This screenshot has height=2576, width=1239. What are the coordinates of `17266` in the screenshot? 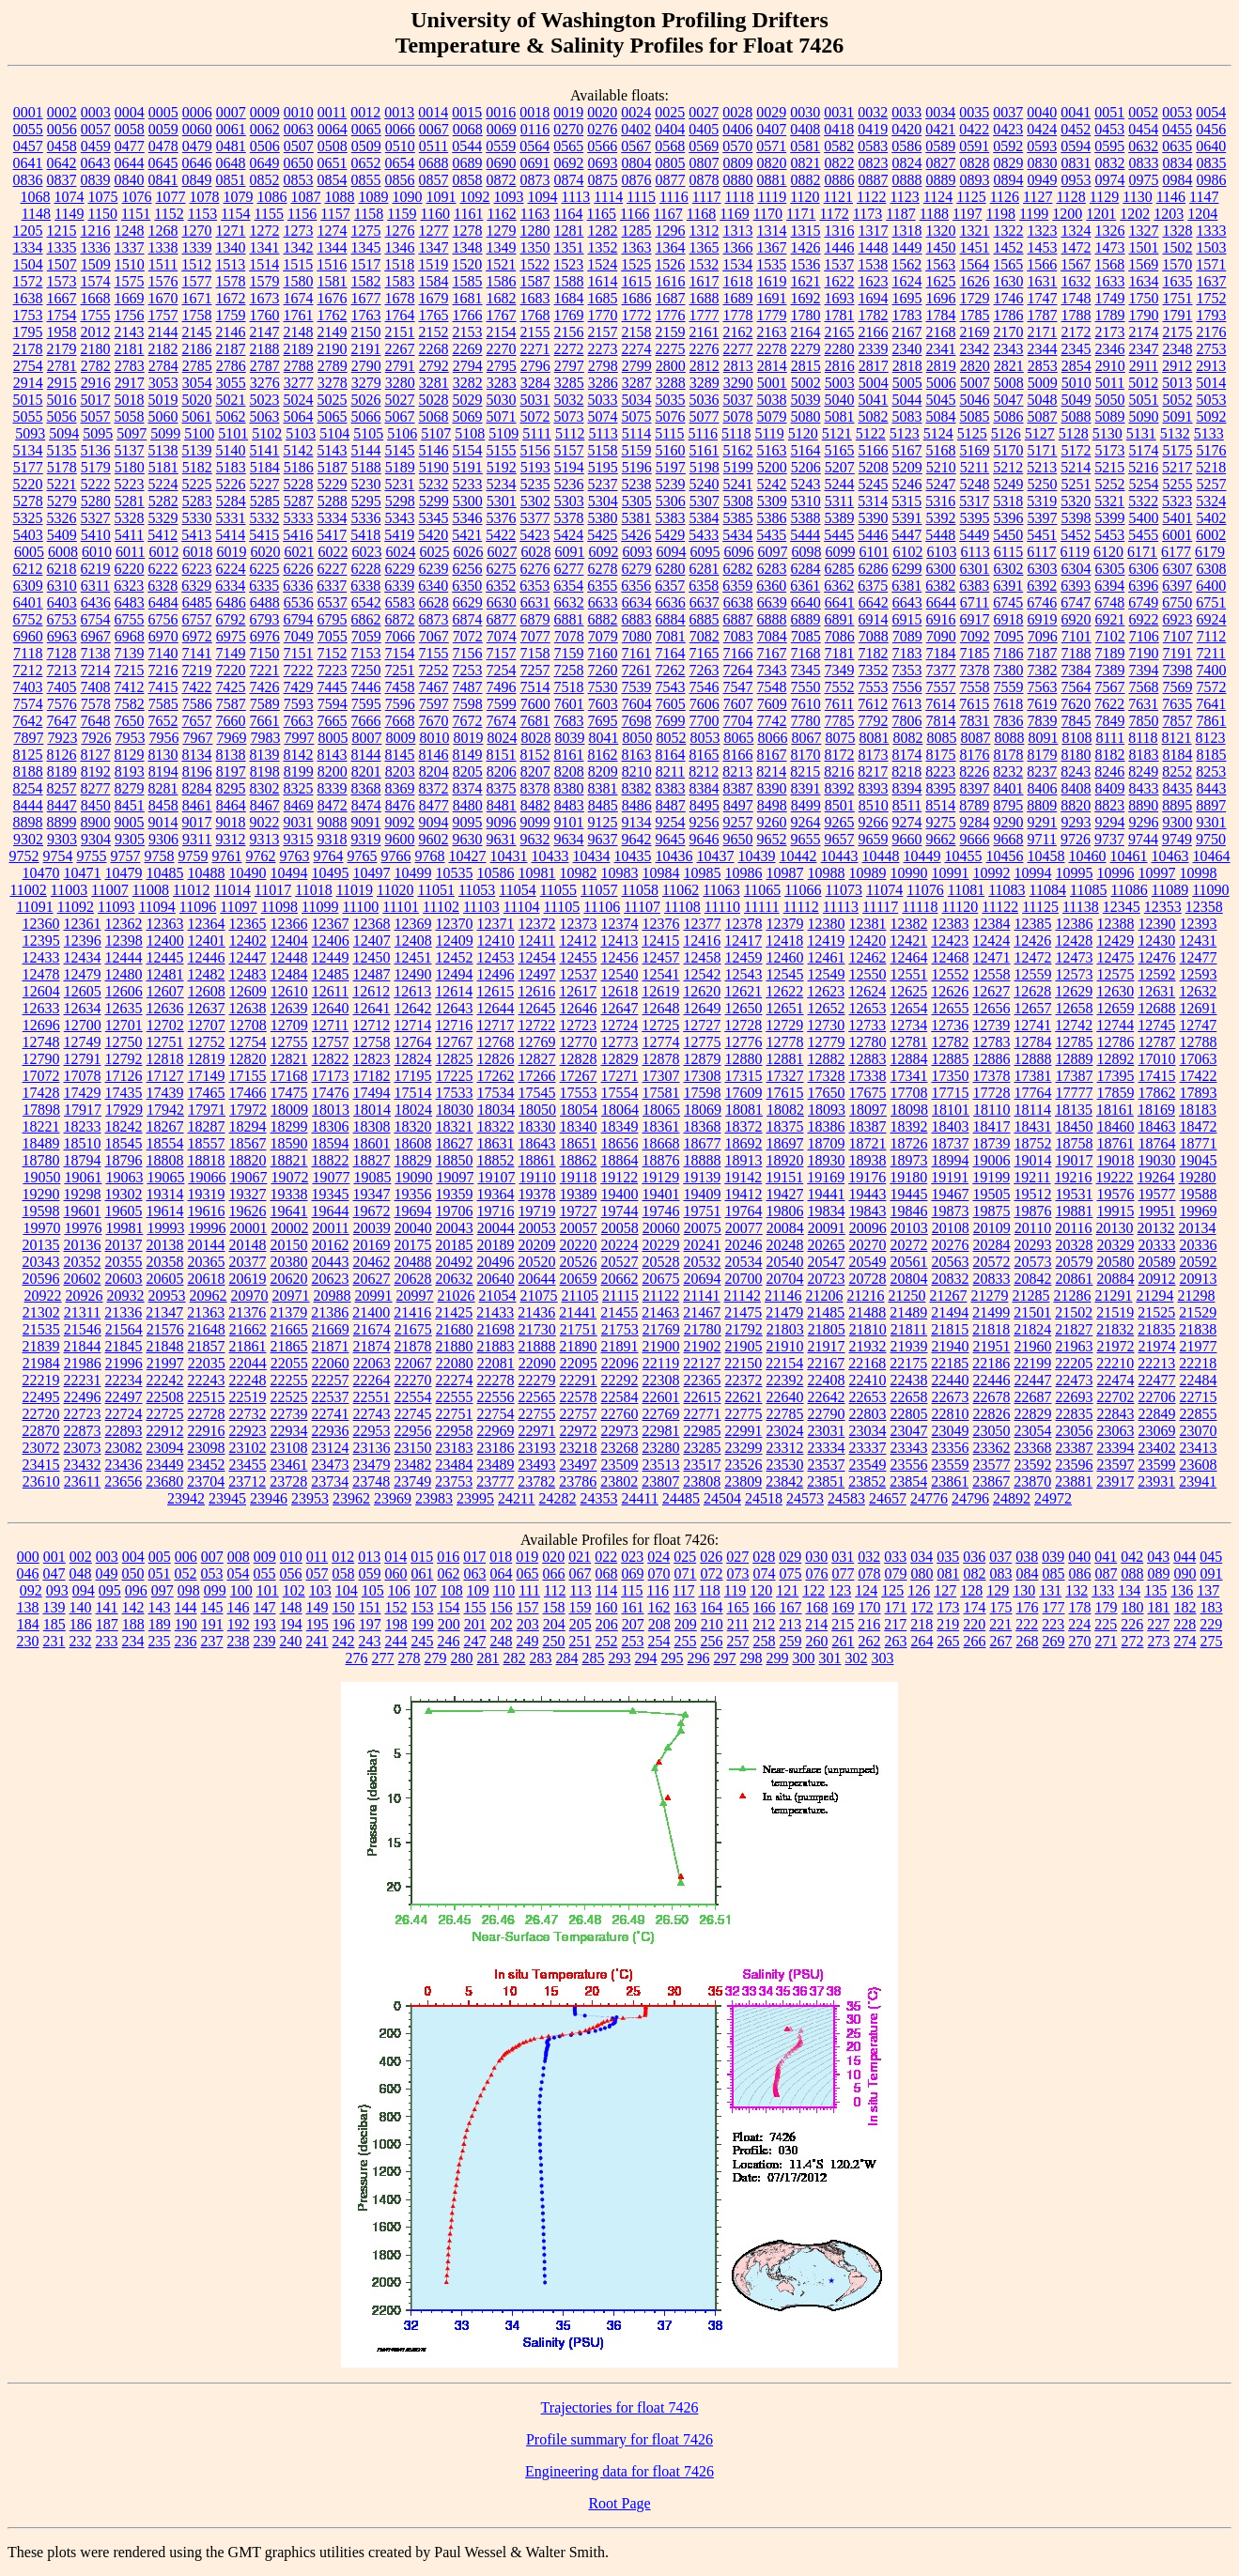 It's located at (537, 1076).